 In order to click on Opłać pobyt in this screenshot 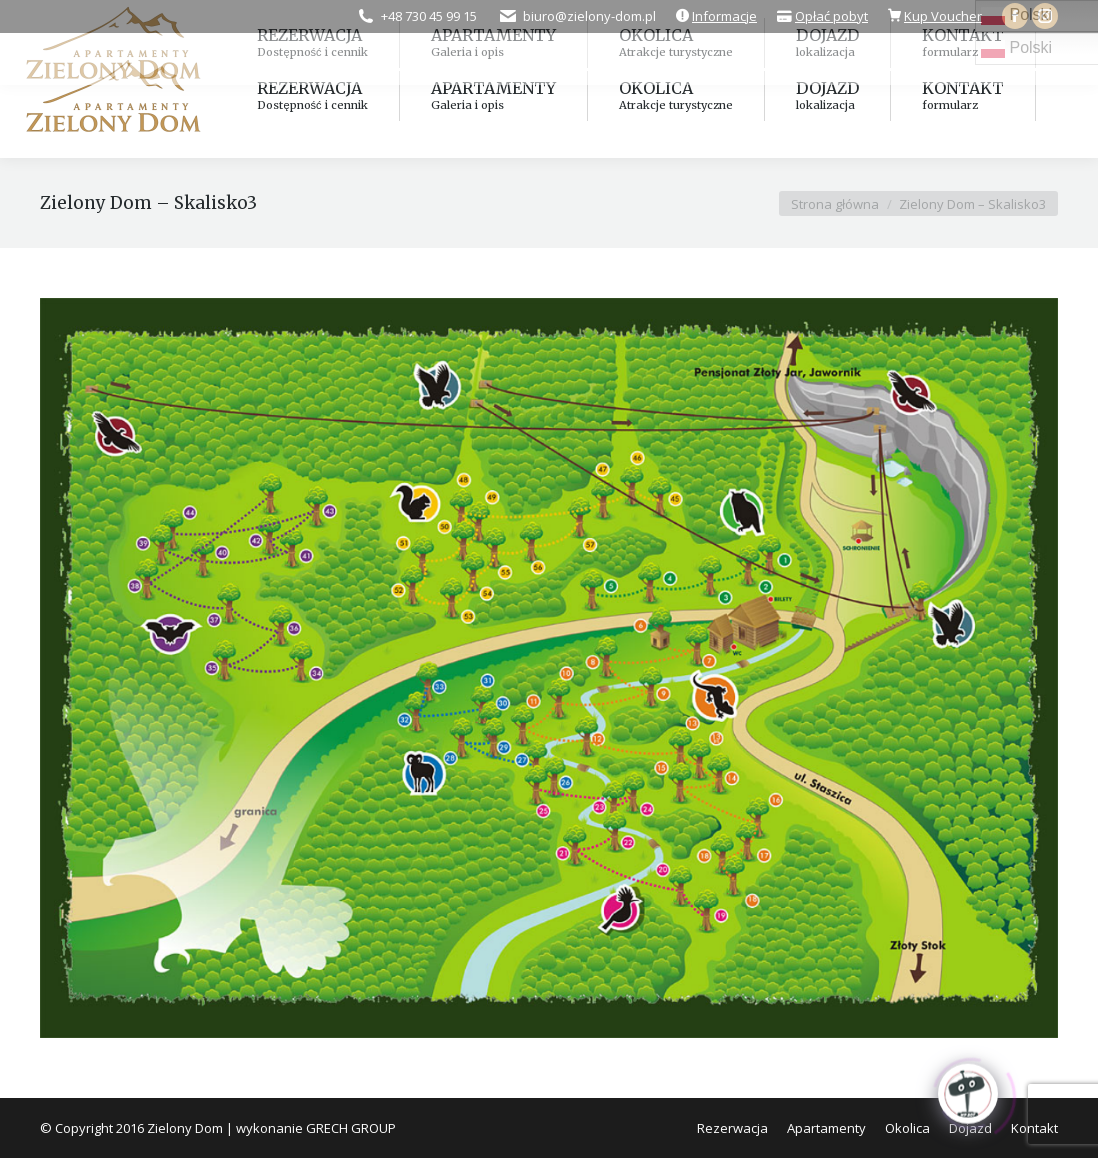, I will do `click(831, 16)`.